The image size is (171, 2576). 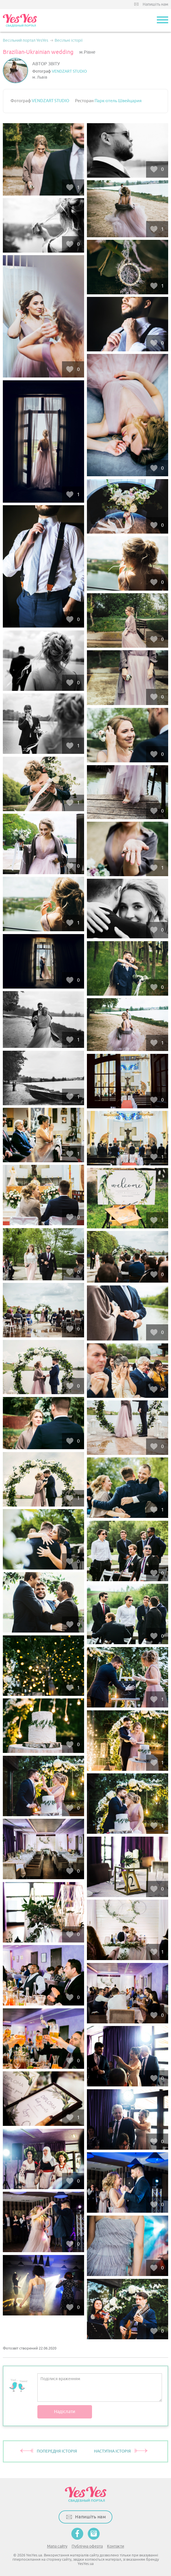 What do you see at coordinates (57, 2546) in the screenshot?
I see `Мапа сайту` at bounding box center [57, 2546].